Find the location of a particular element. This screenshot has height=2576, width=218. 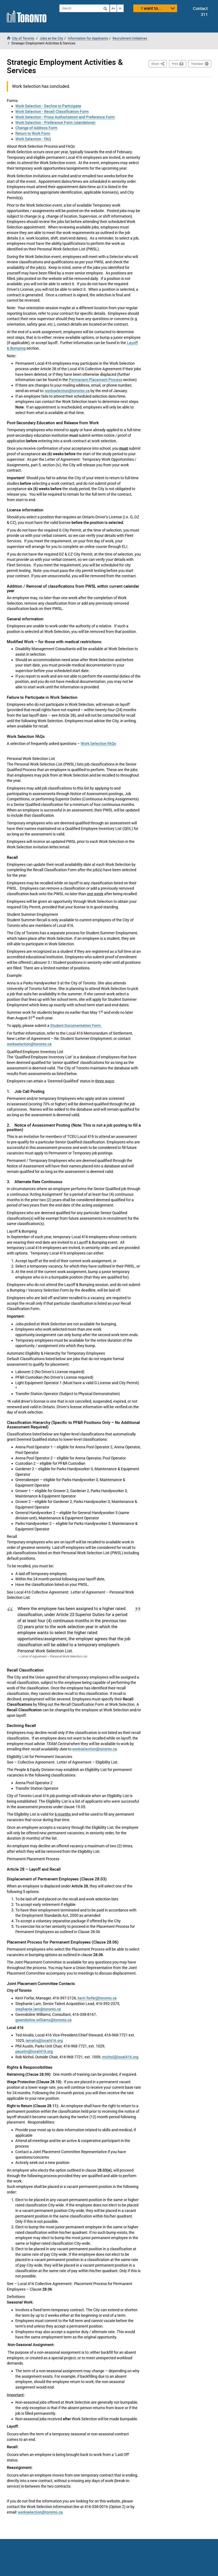

Work Selection - Proxy Authorization and Preference Form is located at coordinates (65, 116).